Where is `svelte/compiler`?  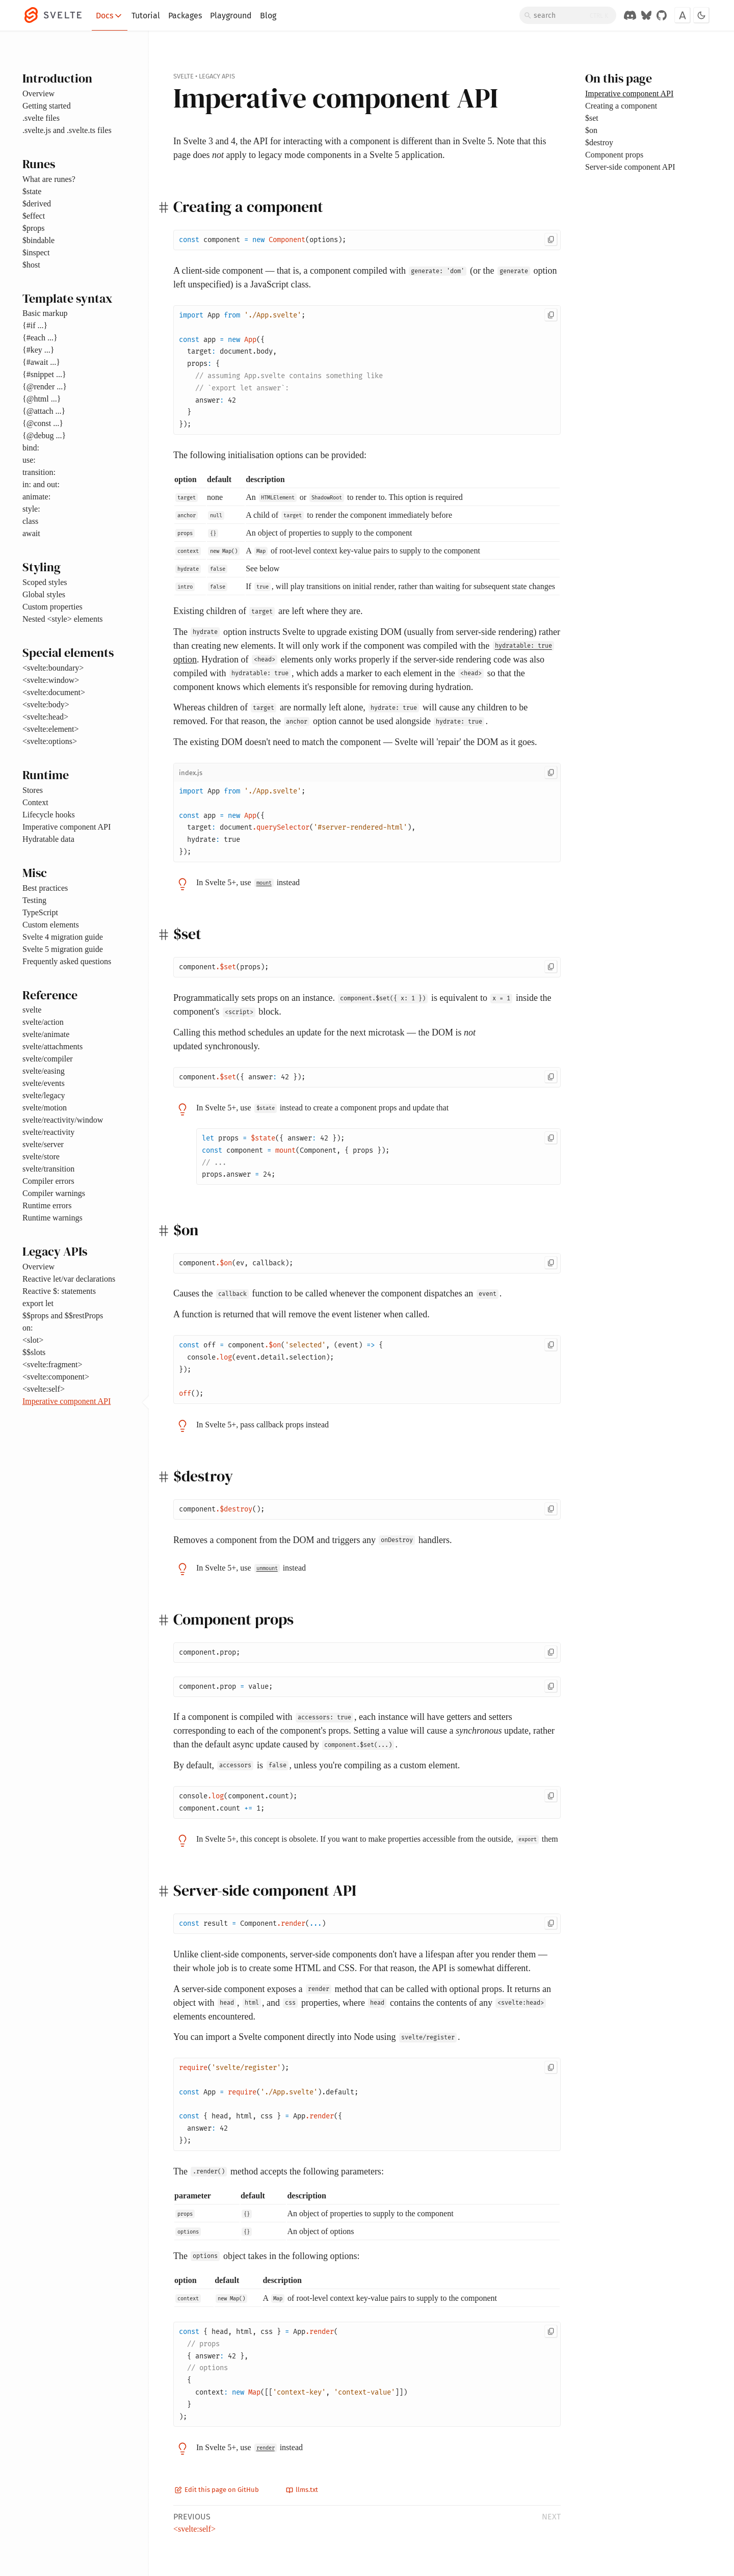
svelte/compiler is located at coordinates (47, 1058).